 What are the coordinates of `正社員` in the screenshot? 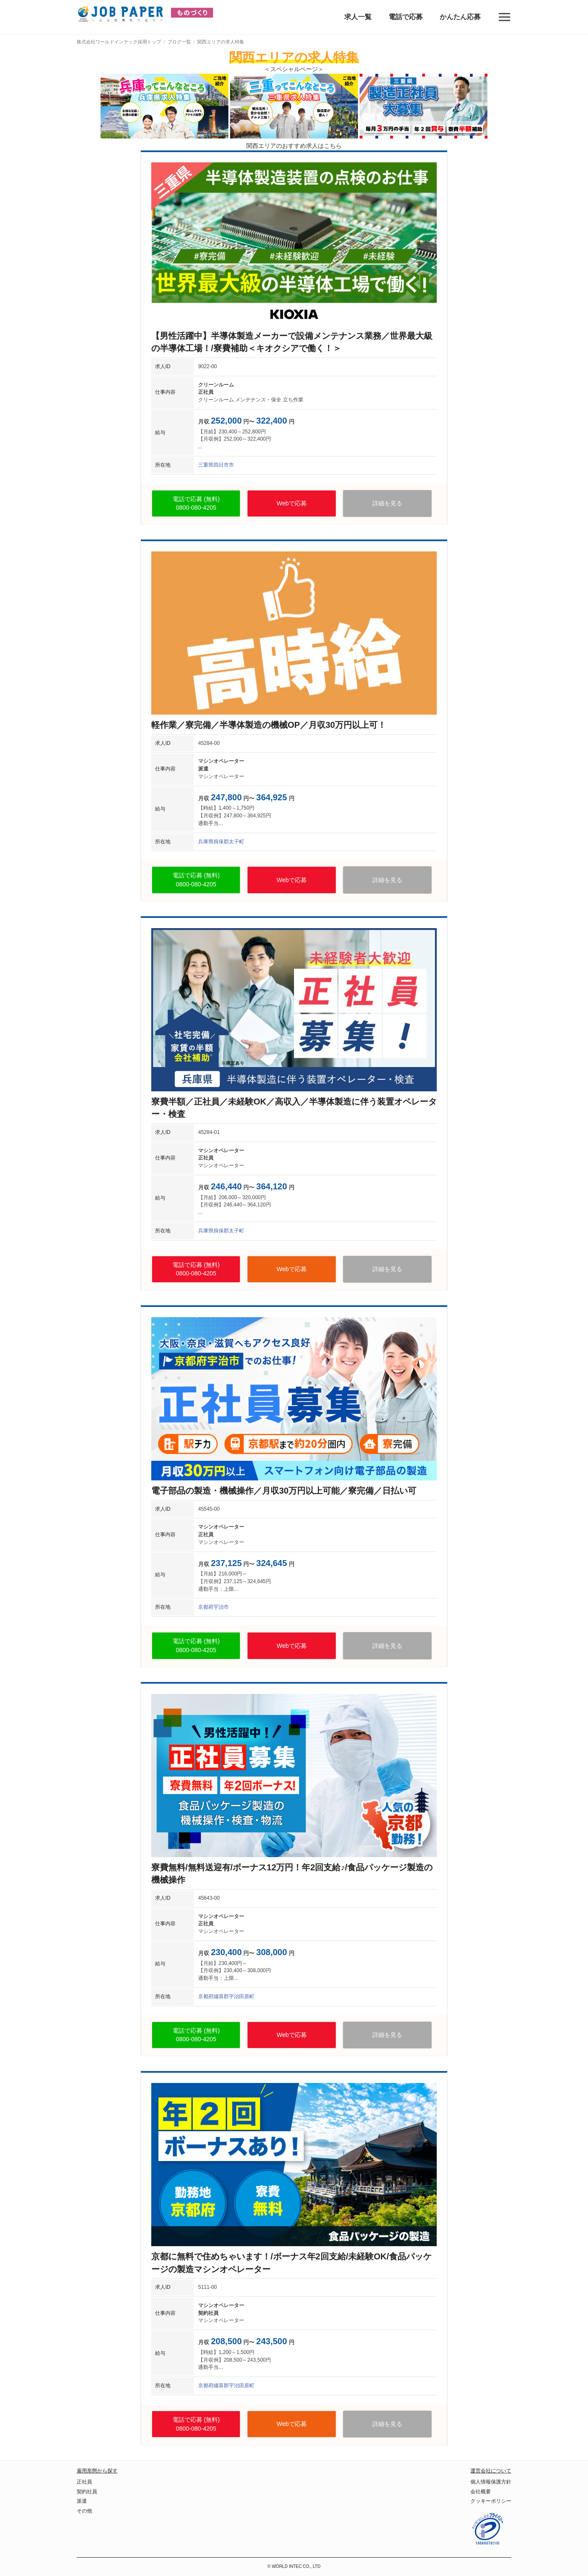 It's located at (84, 2482).